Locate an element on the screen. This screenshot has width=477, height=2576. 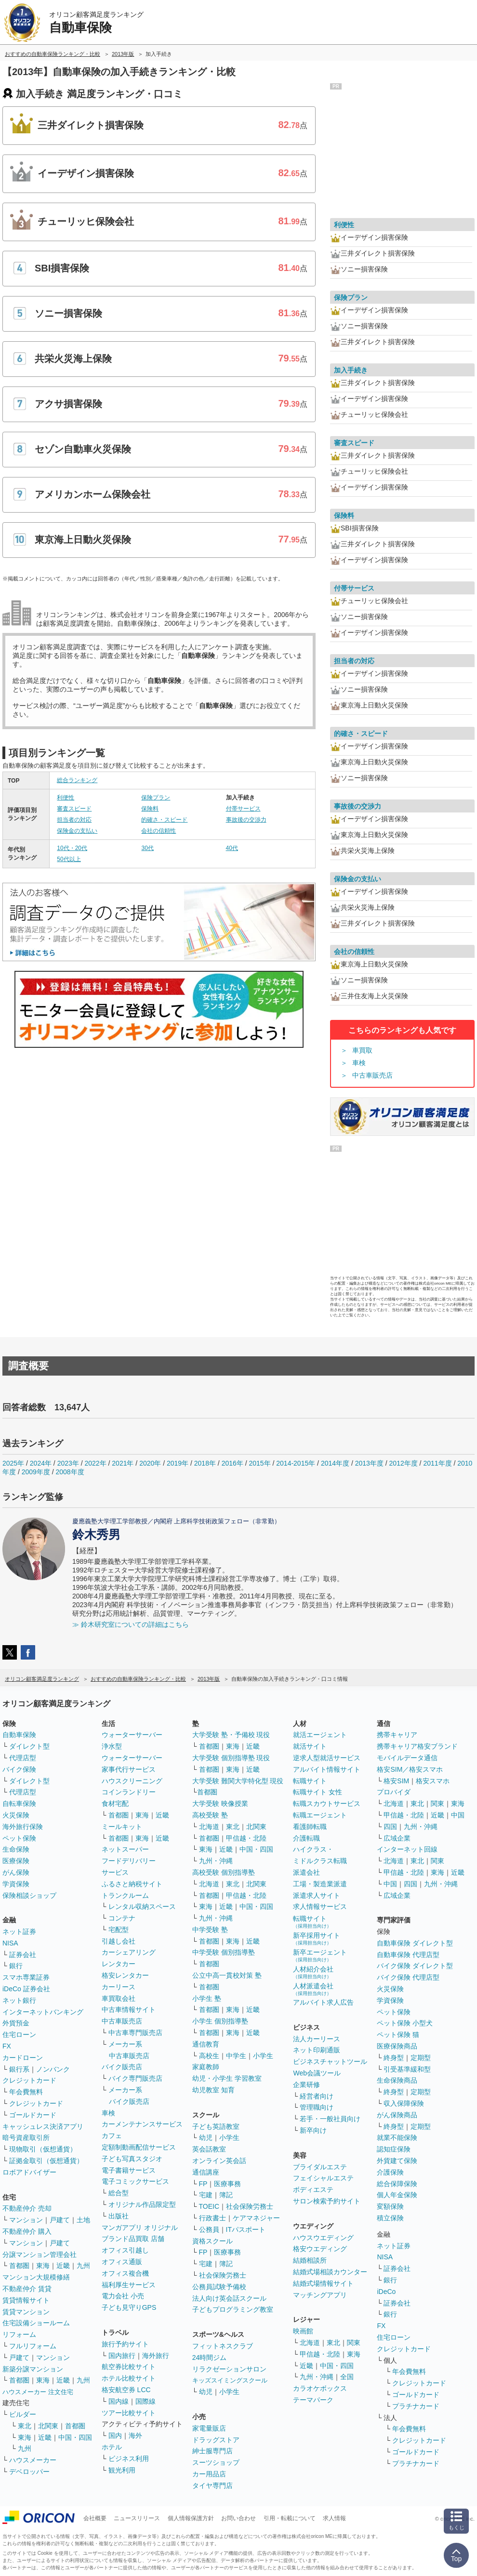
派遣会社 is located at coordinates (306, 1872).